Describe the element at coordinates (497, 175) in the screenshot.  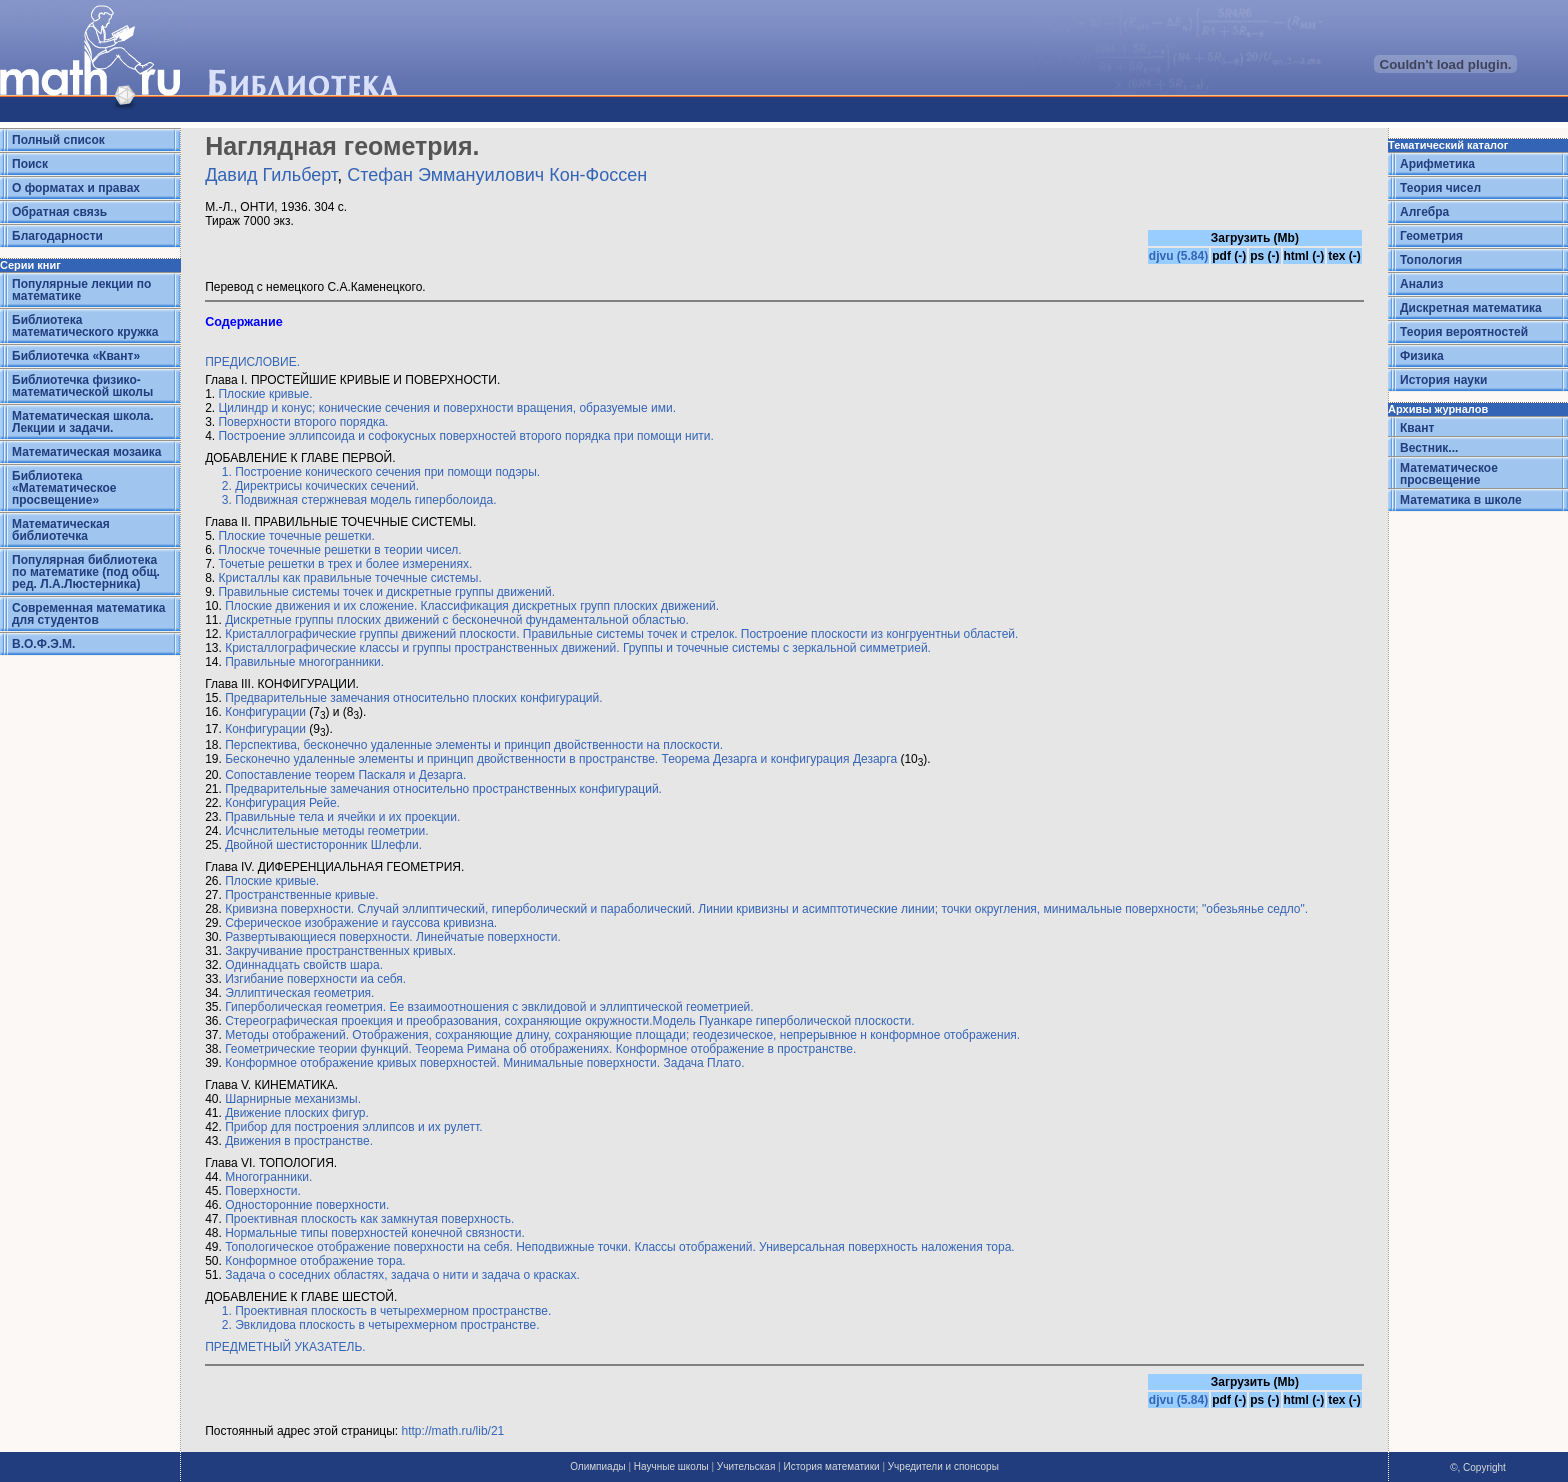
I see `Стефан Эммануилович Кон-Фоссен` at that location.